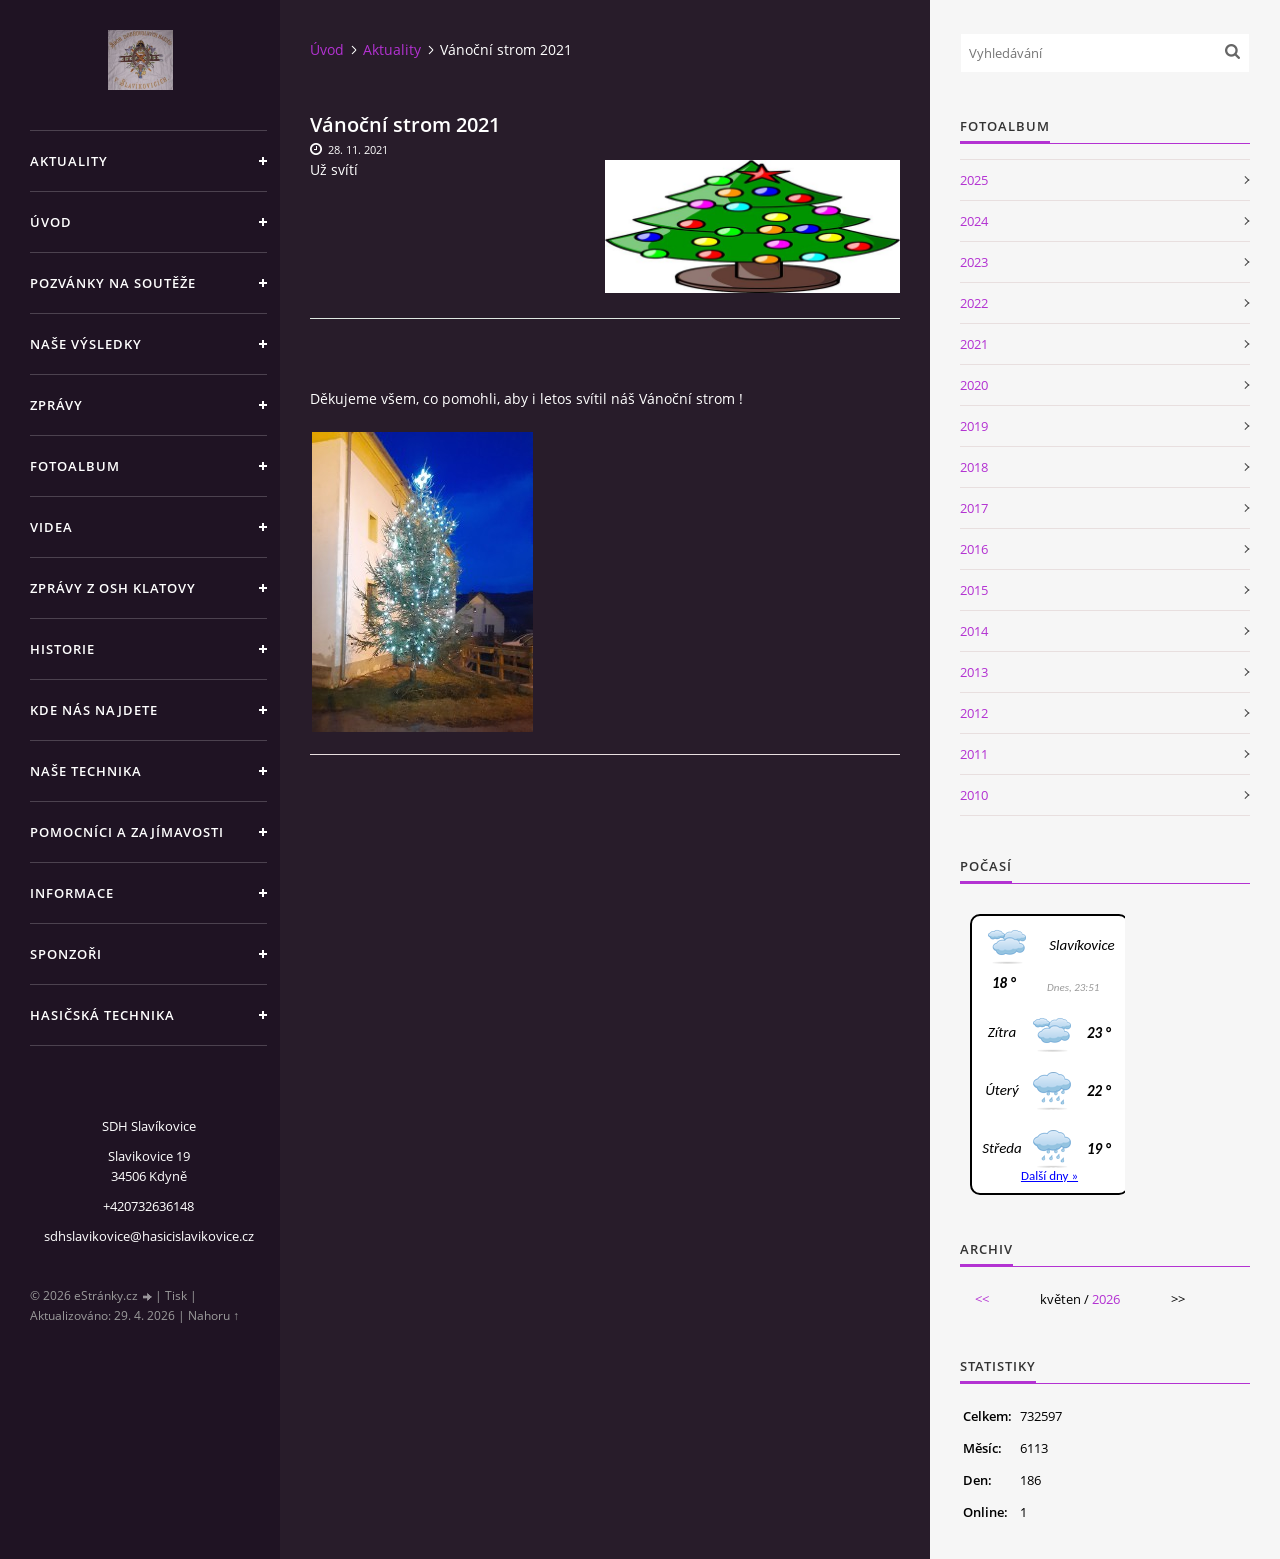 The width and height of the screenshot is (1280, 1559). I want to click on 2025, so click(974, 180).